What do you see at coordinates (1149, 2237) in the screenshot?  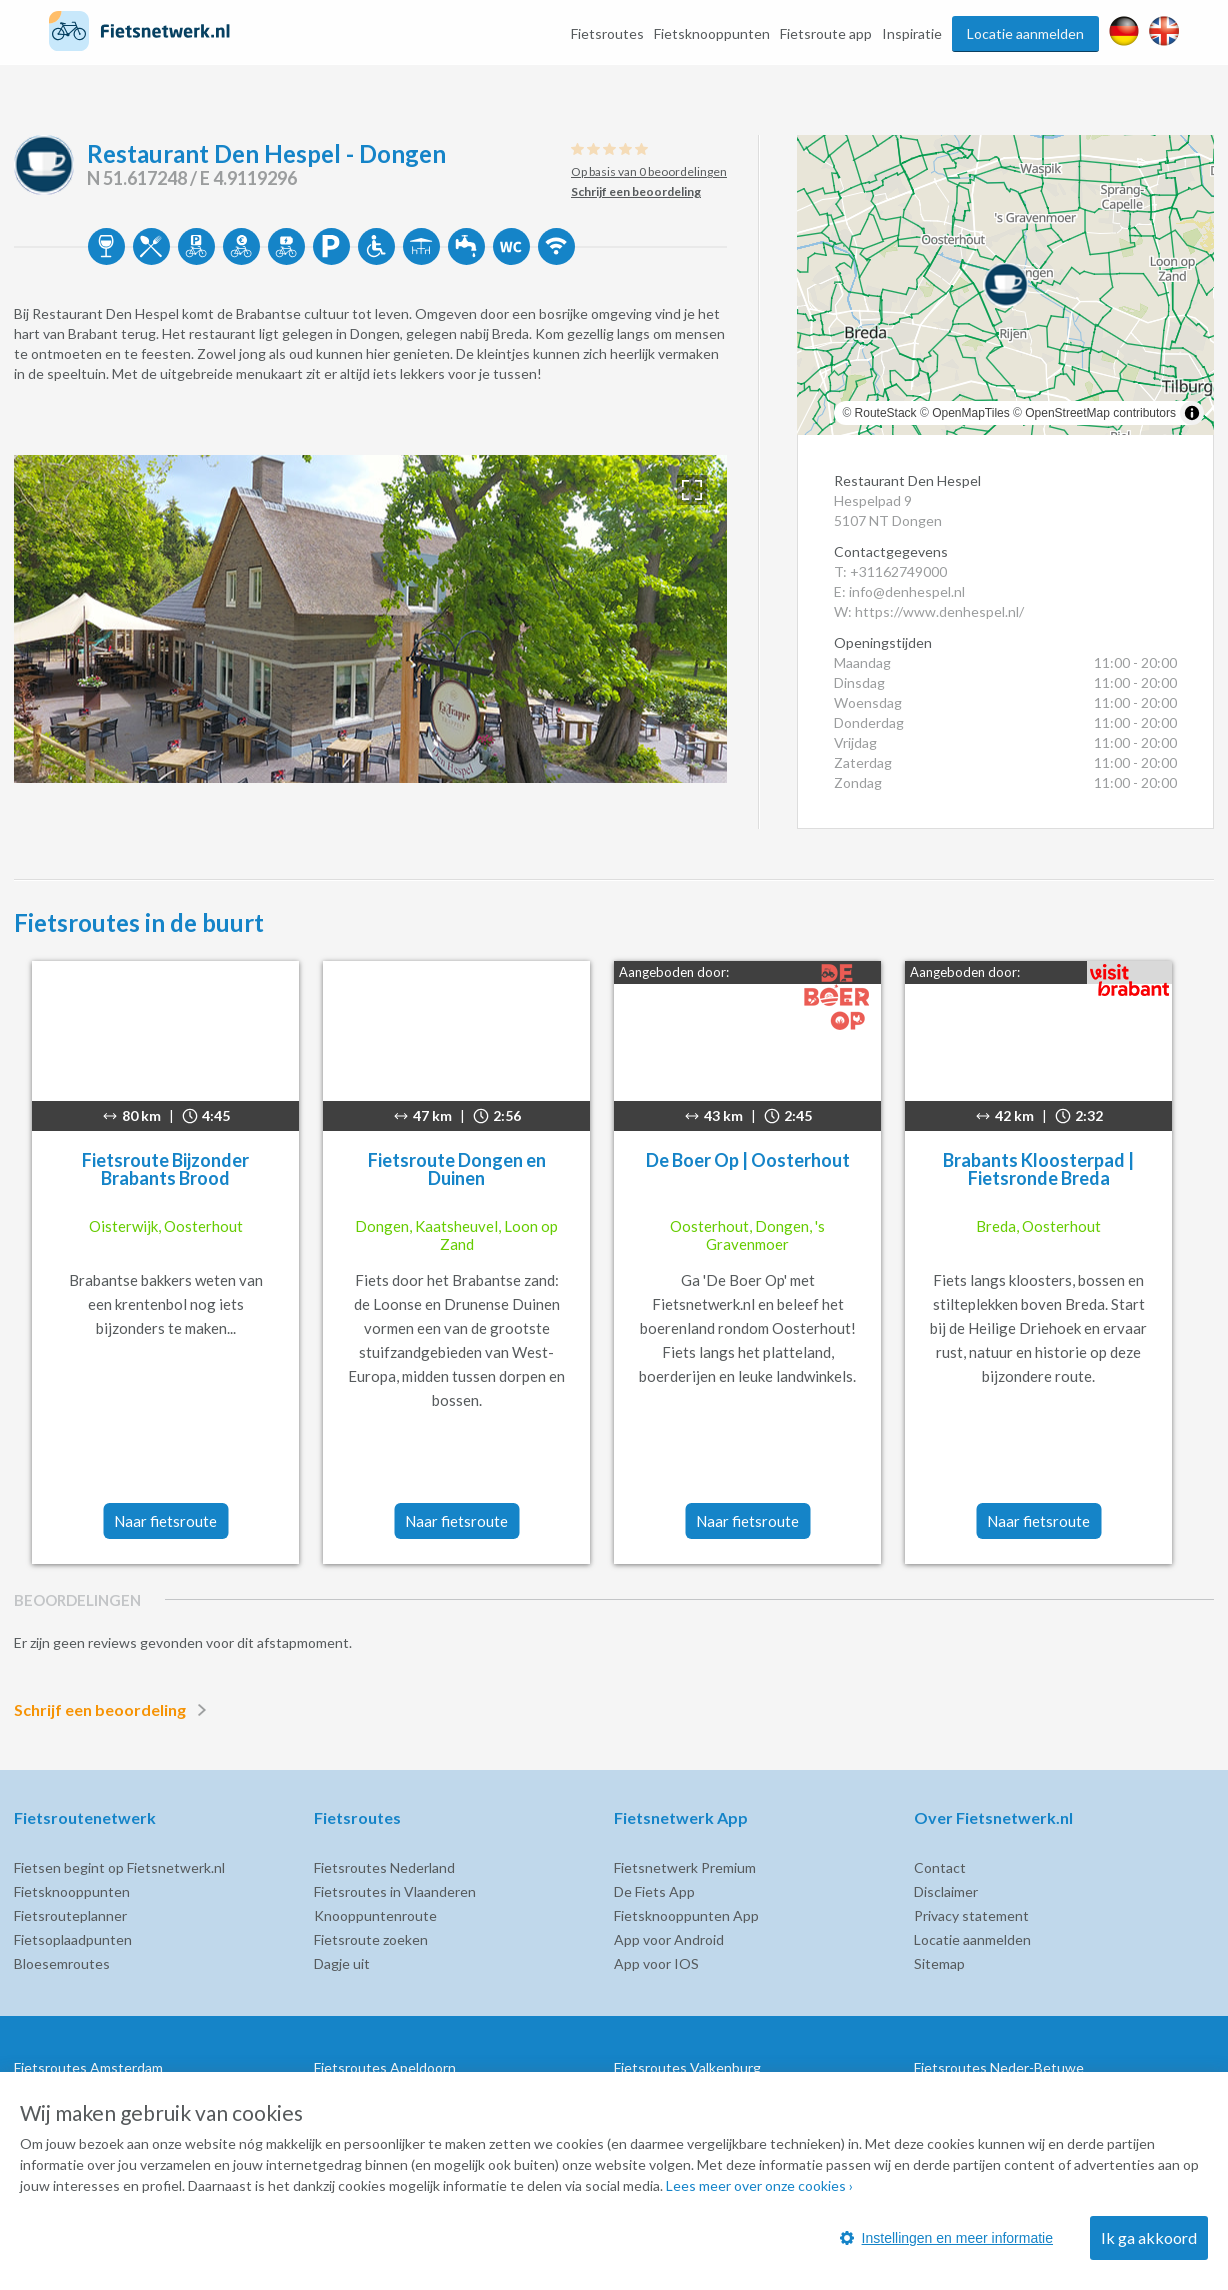 I see `Ik ga akkoord` at bounding box center [1149, 2237].